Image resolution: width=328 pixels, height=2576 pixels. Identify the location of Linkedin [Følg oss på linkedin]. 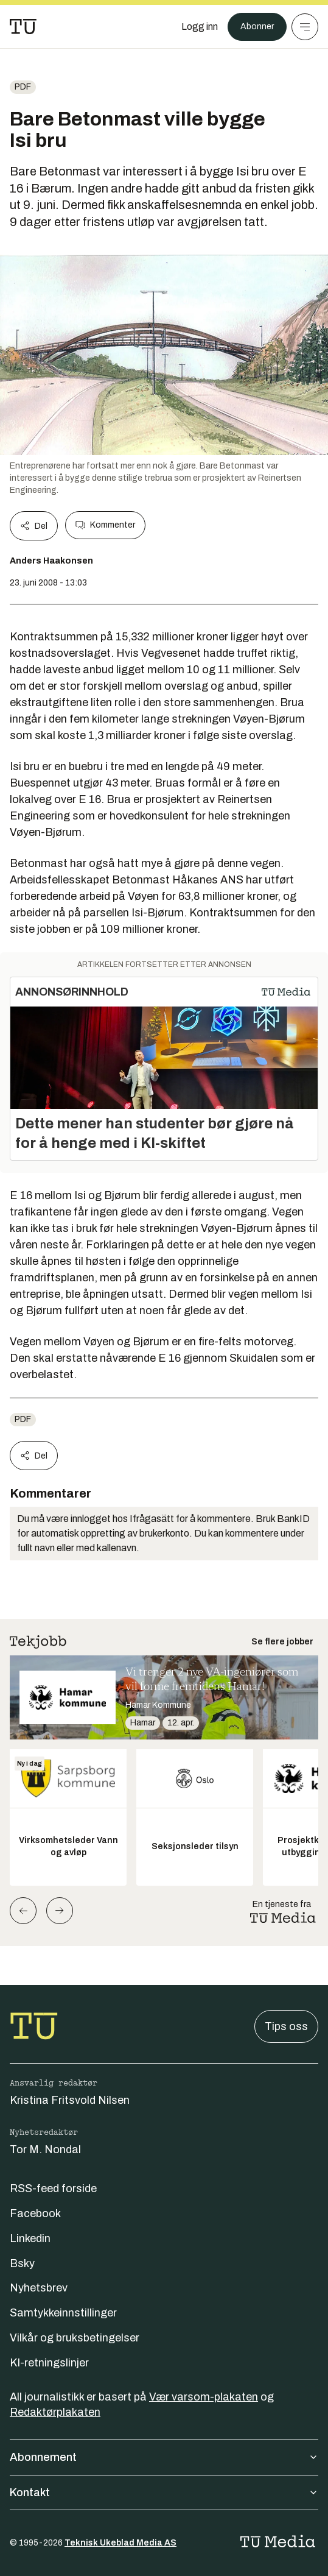
(30, 2238).